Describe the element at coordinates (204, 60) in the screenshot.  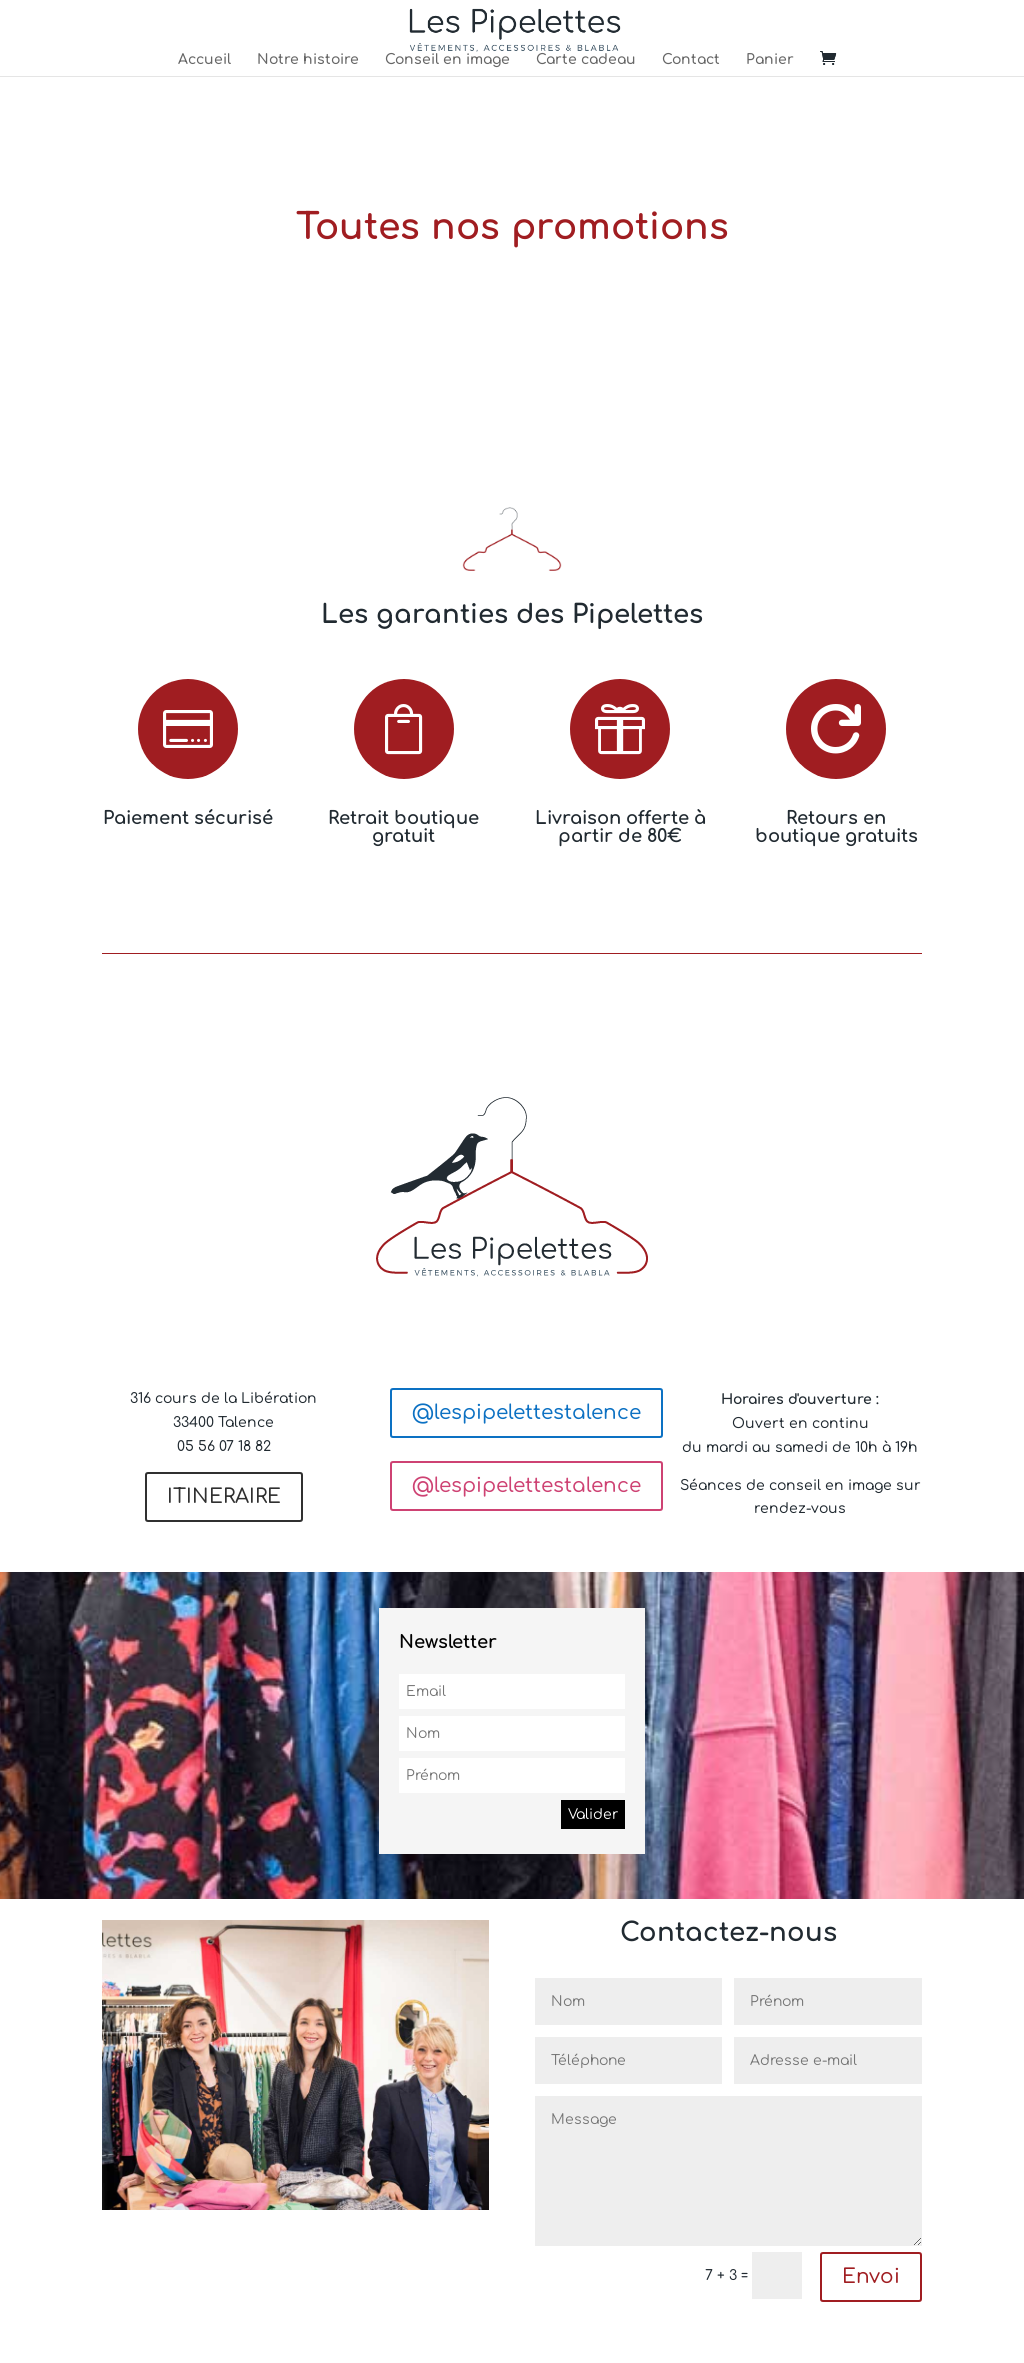
I see `Accueil` at that location.